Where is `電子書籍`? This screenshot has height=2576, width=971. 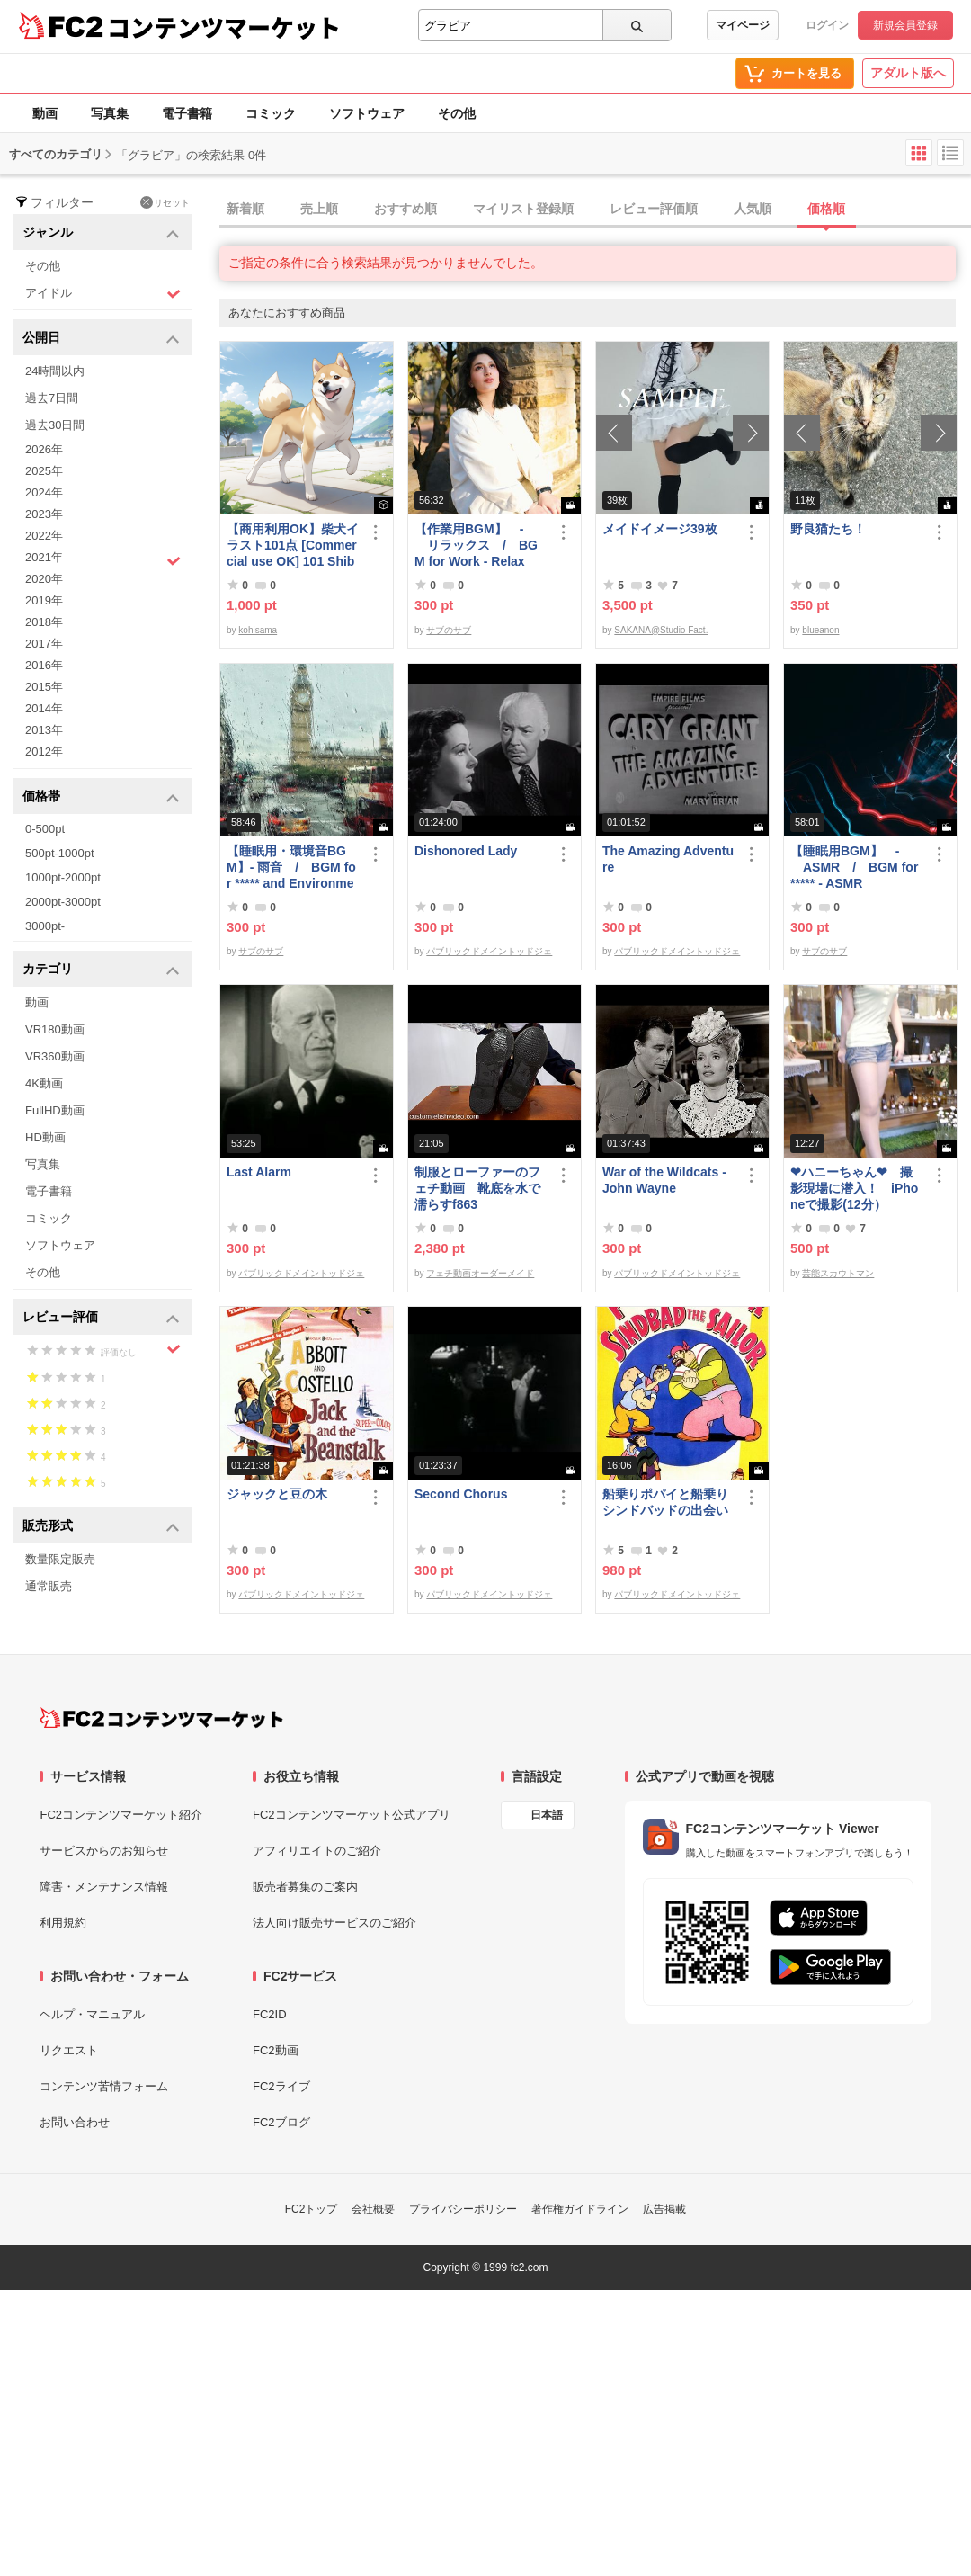 電子書籍 is located at coordinates (187, 113).